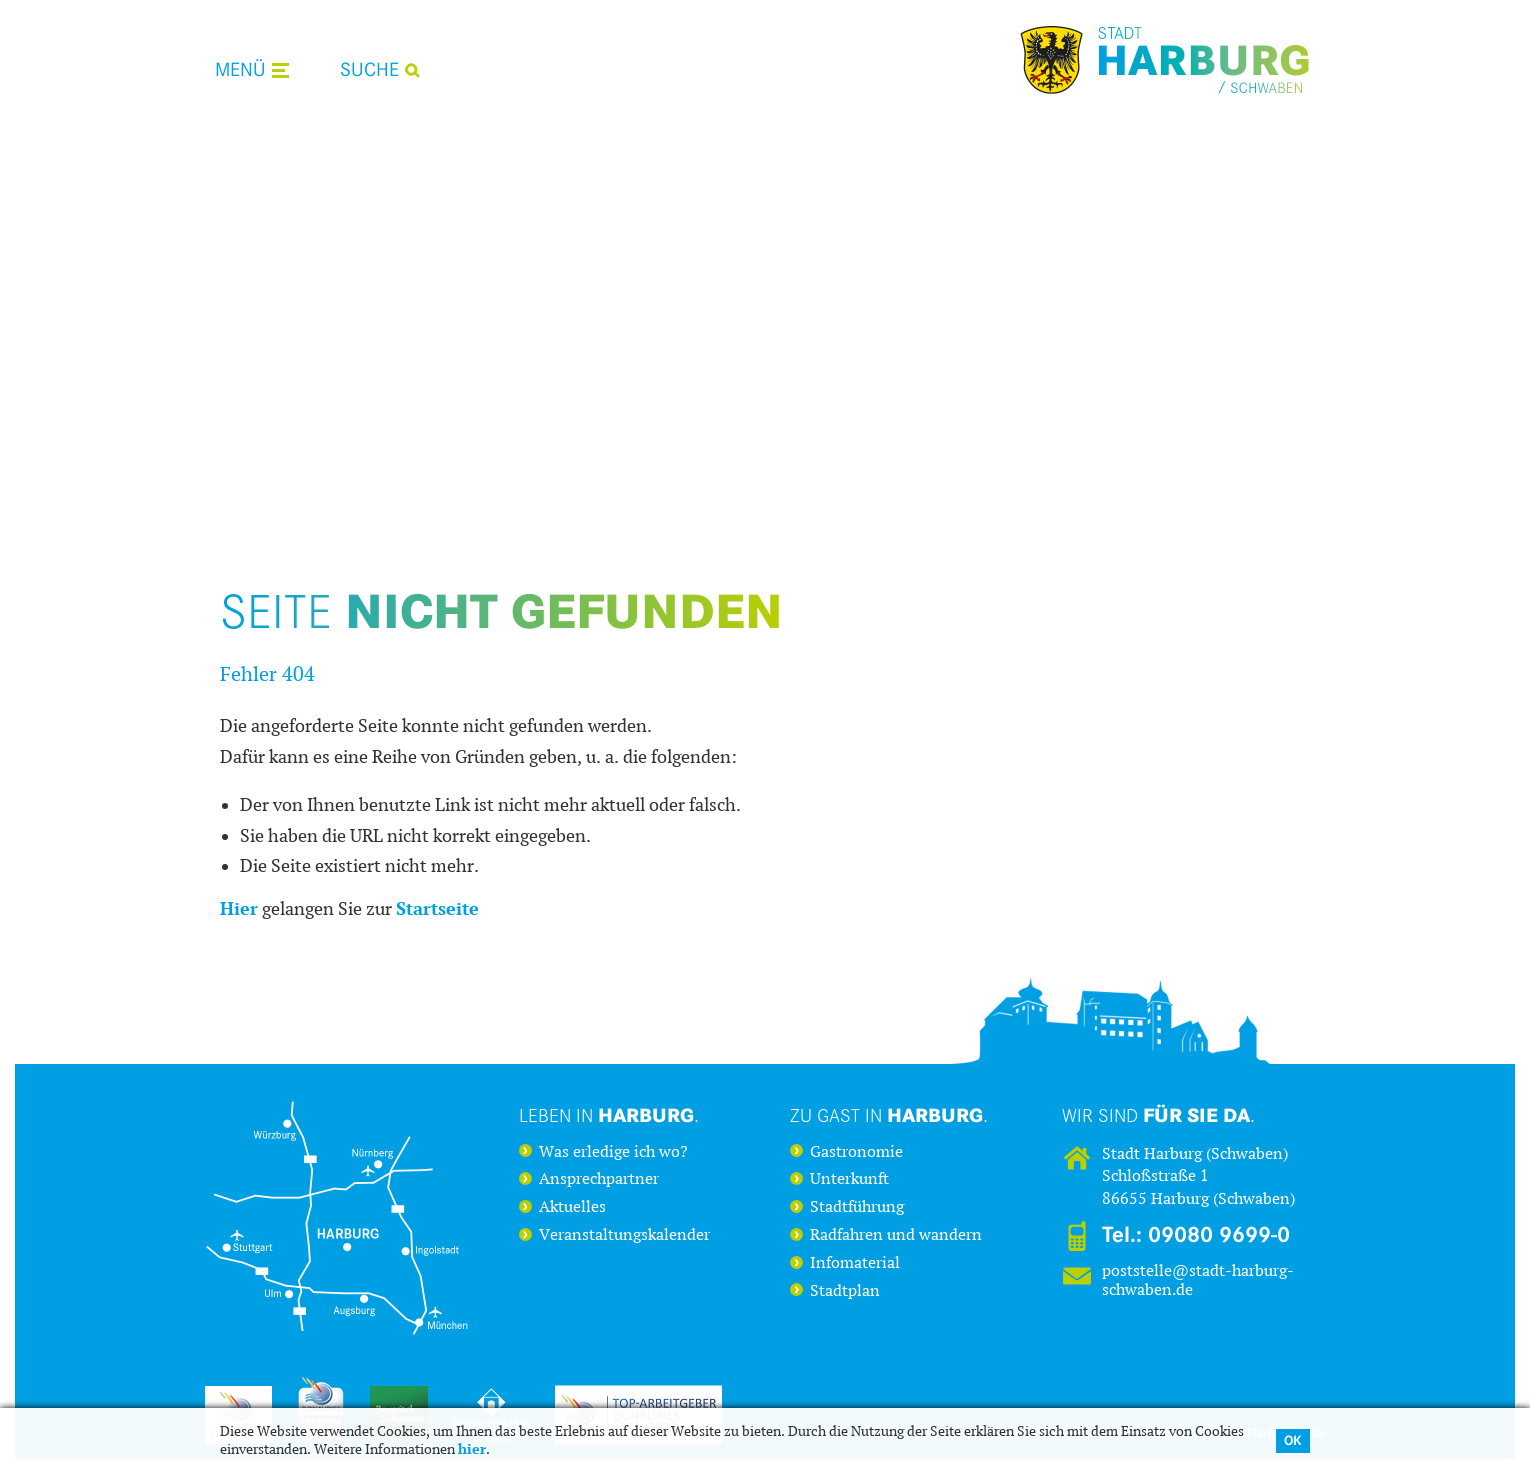  What do you see at coordinates (889, 1115) in the screenshot?
I see `Zu Gast in .` at bounding box center [889, 1115].